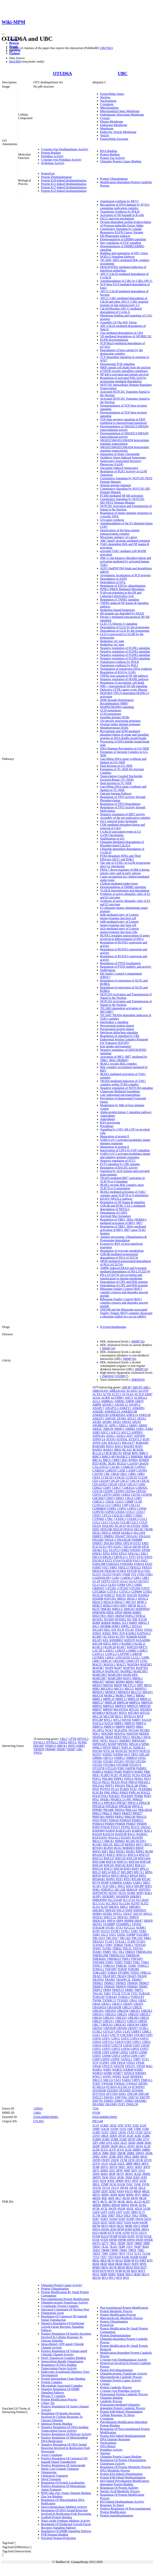 The width and height of the screenshot is (155, 2576). Describe the element at coordinates (121, 1647) in the screenshot. I see `KLHL7` at that location.